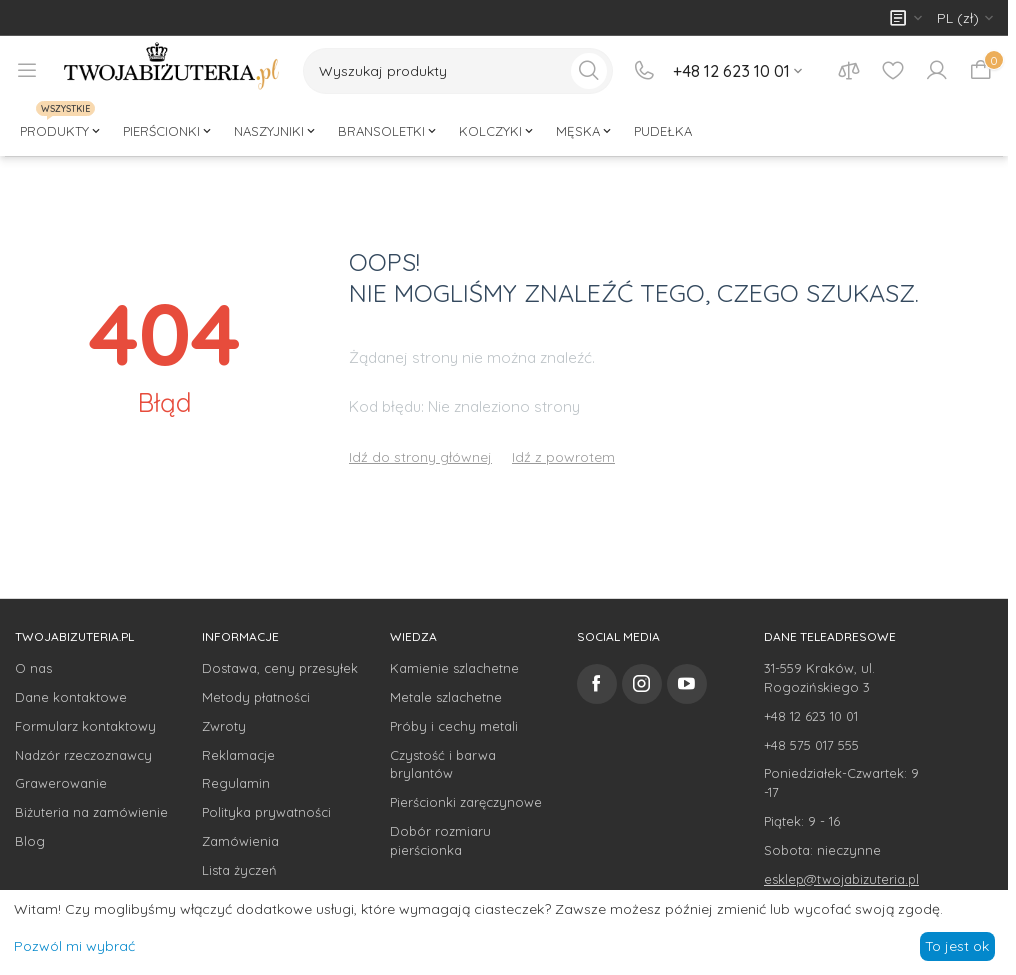 The image size is (1016, 975). Describe the element at coordinates (841, 879) in the screenshot. I see `esklep@twojabizuteria.pl` at that location.